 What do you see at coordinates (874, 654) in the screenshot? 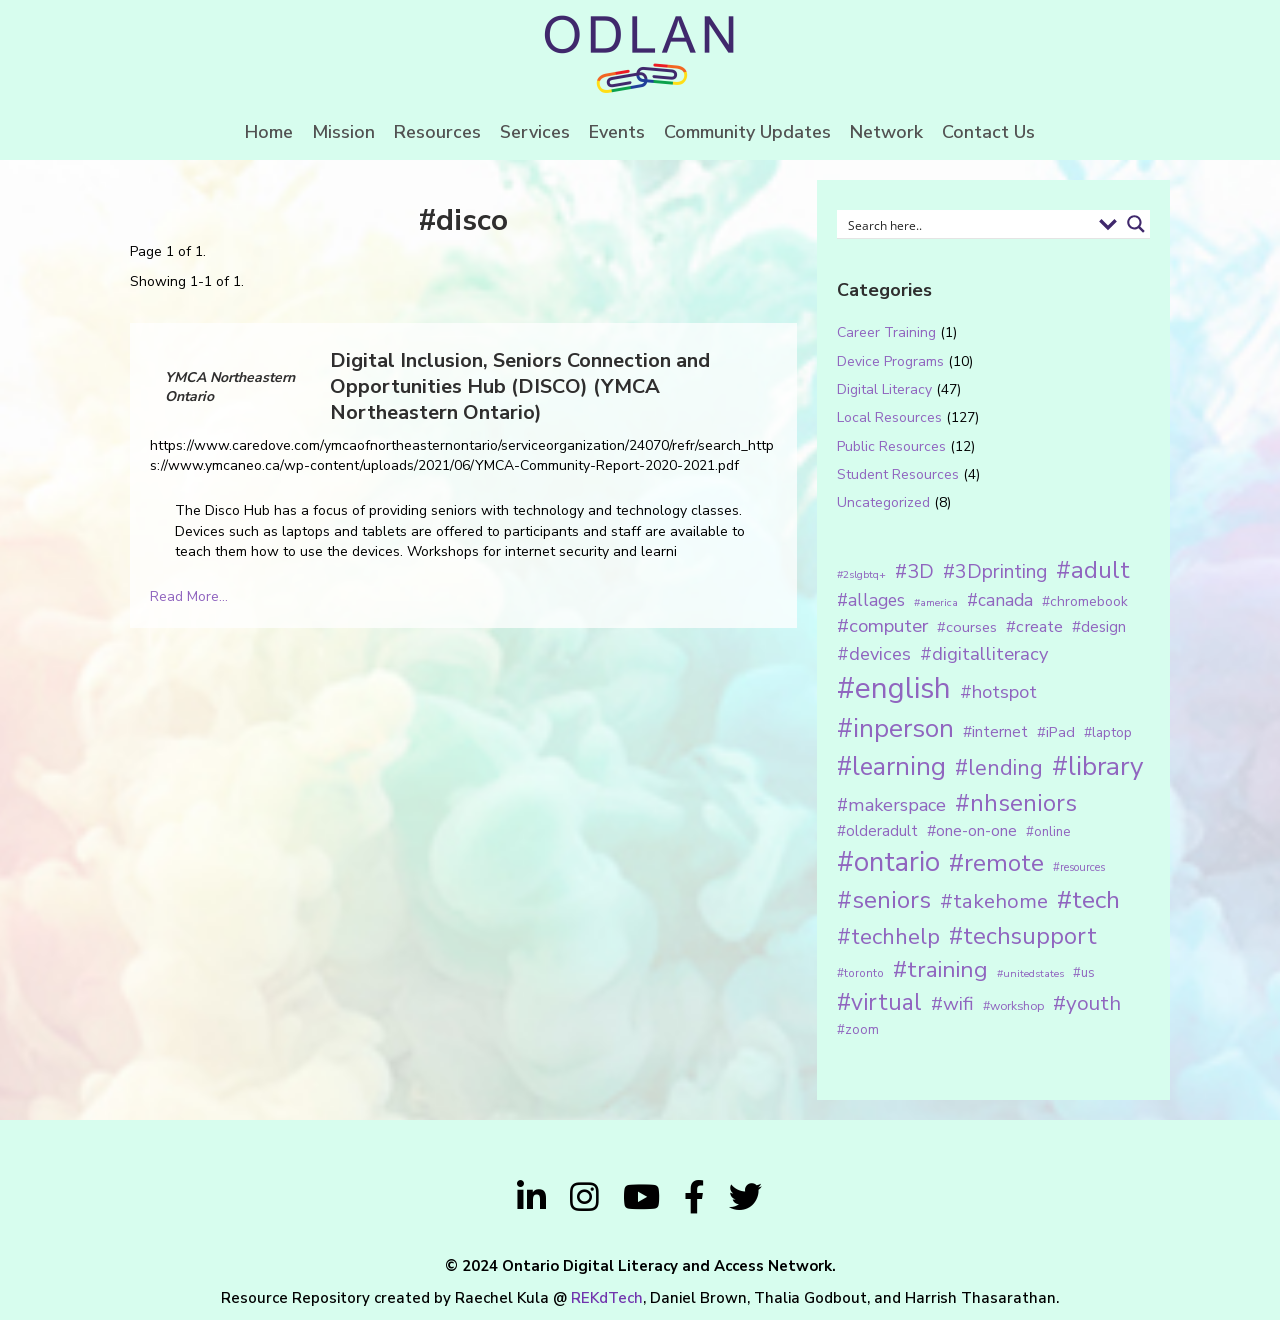
I see `#devices [#devices (32 items)]` at bounding box center [874, 654].